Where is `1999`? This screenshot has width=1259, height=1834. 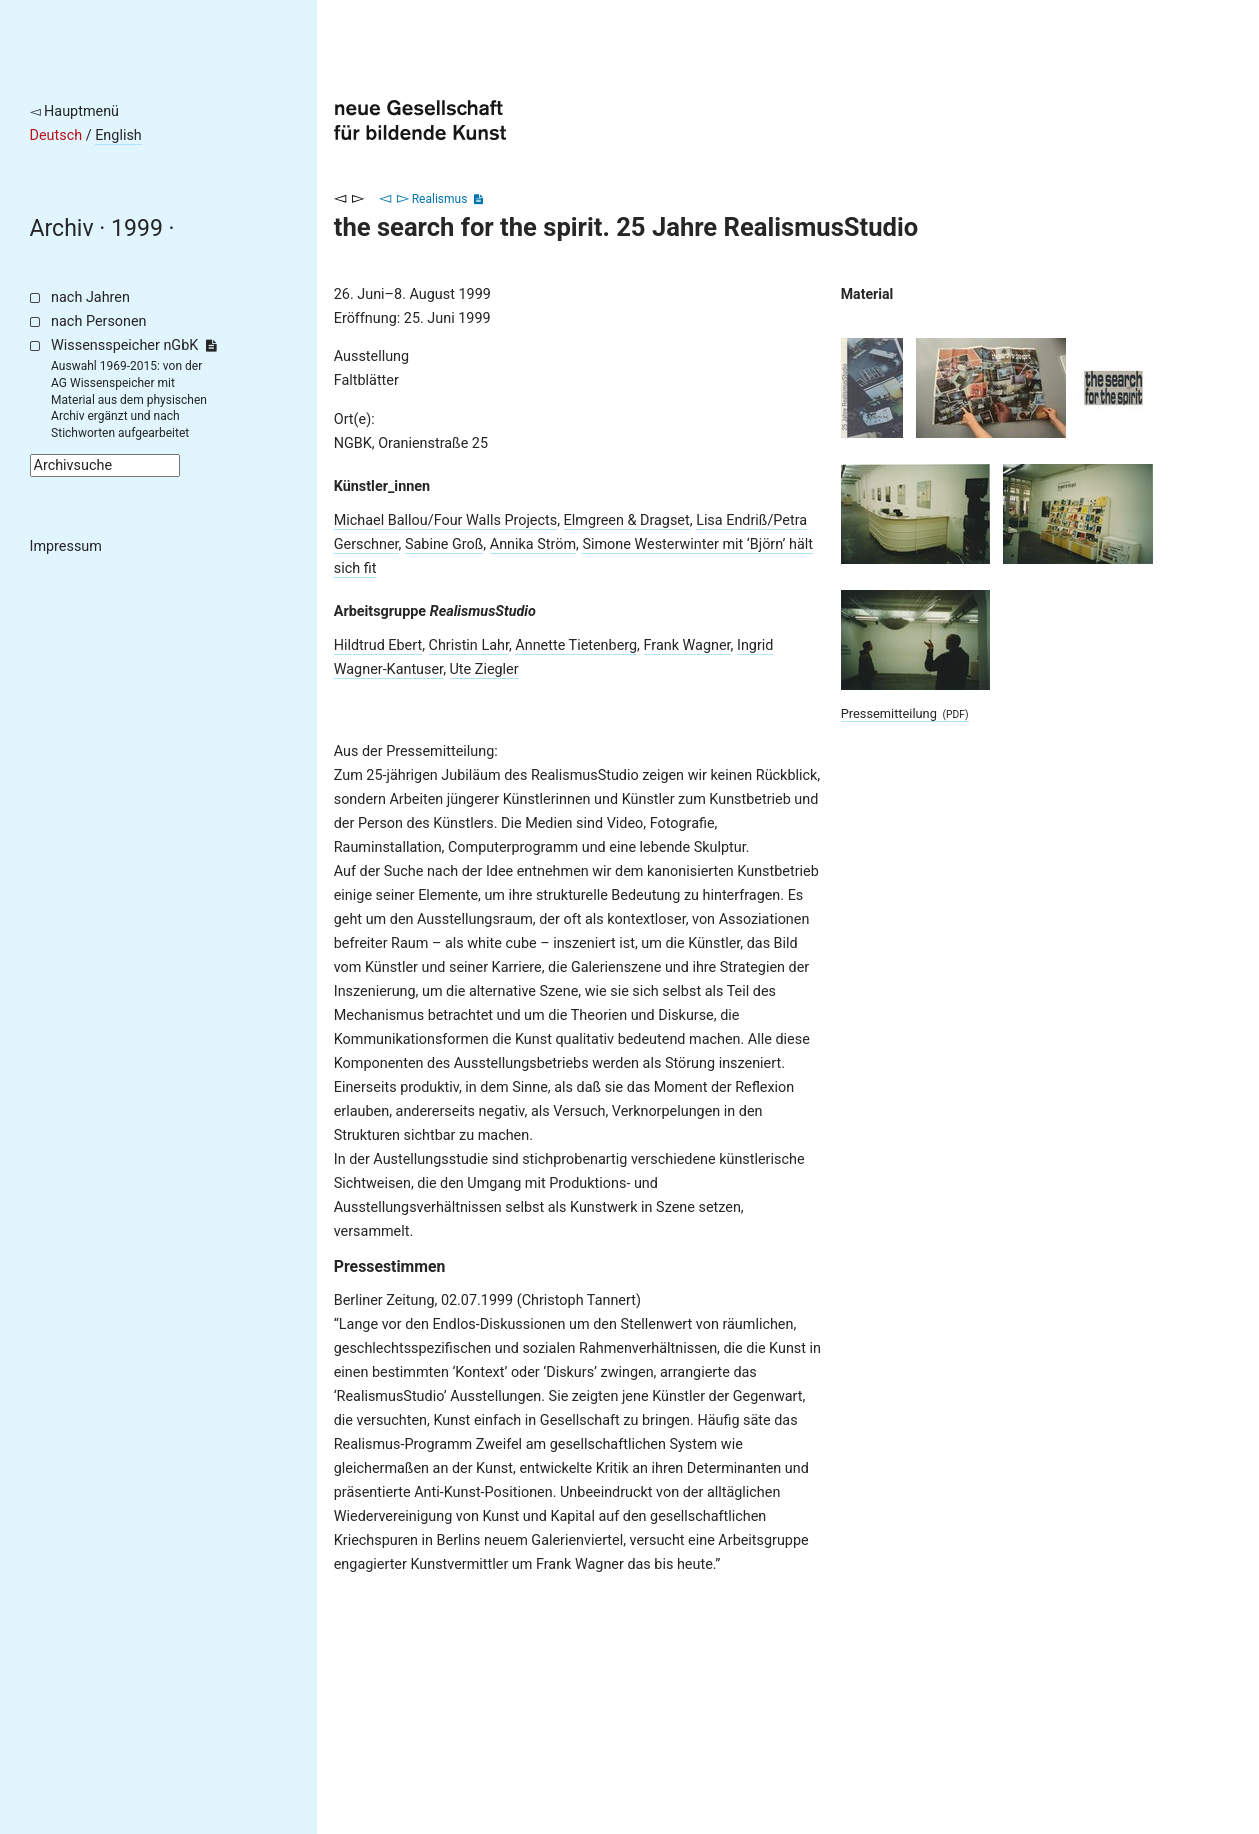
1999 is located at coordinates (137, 228).